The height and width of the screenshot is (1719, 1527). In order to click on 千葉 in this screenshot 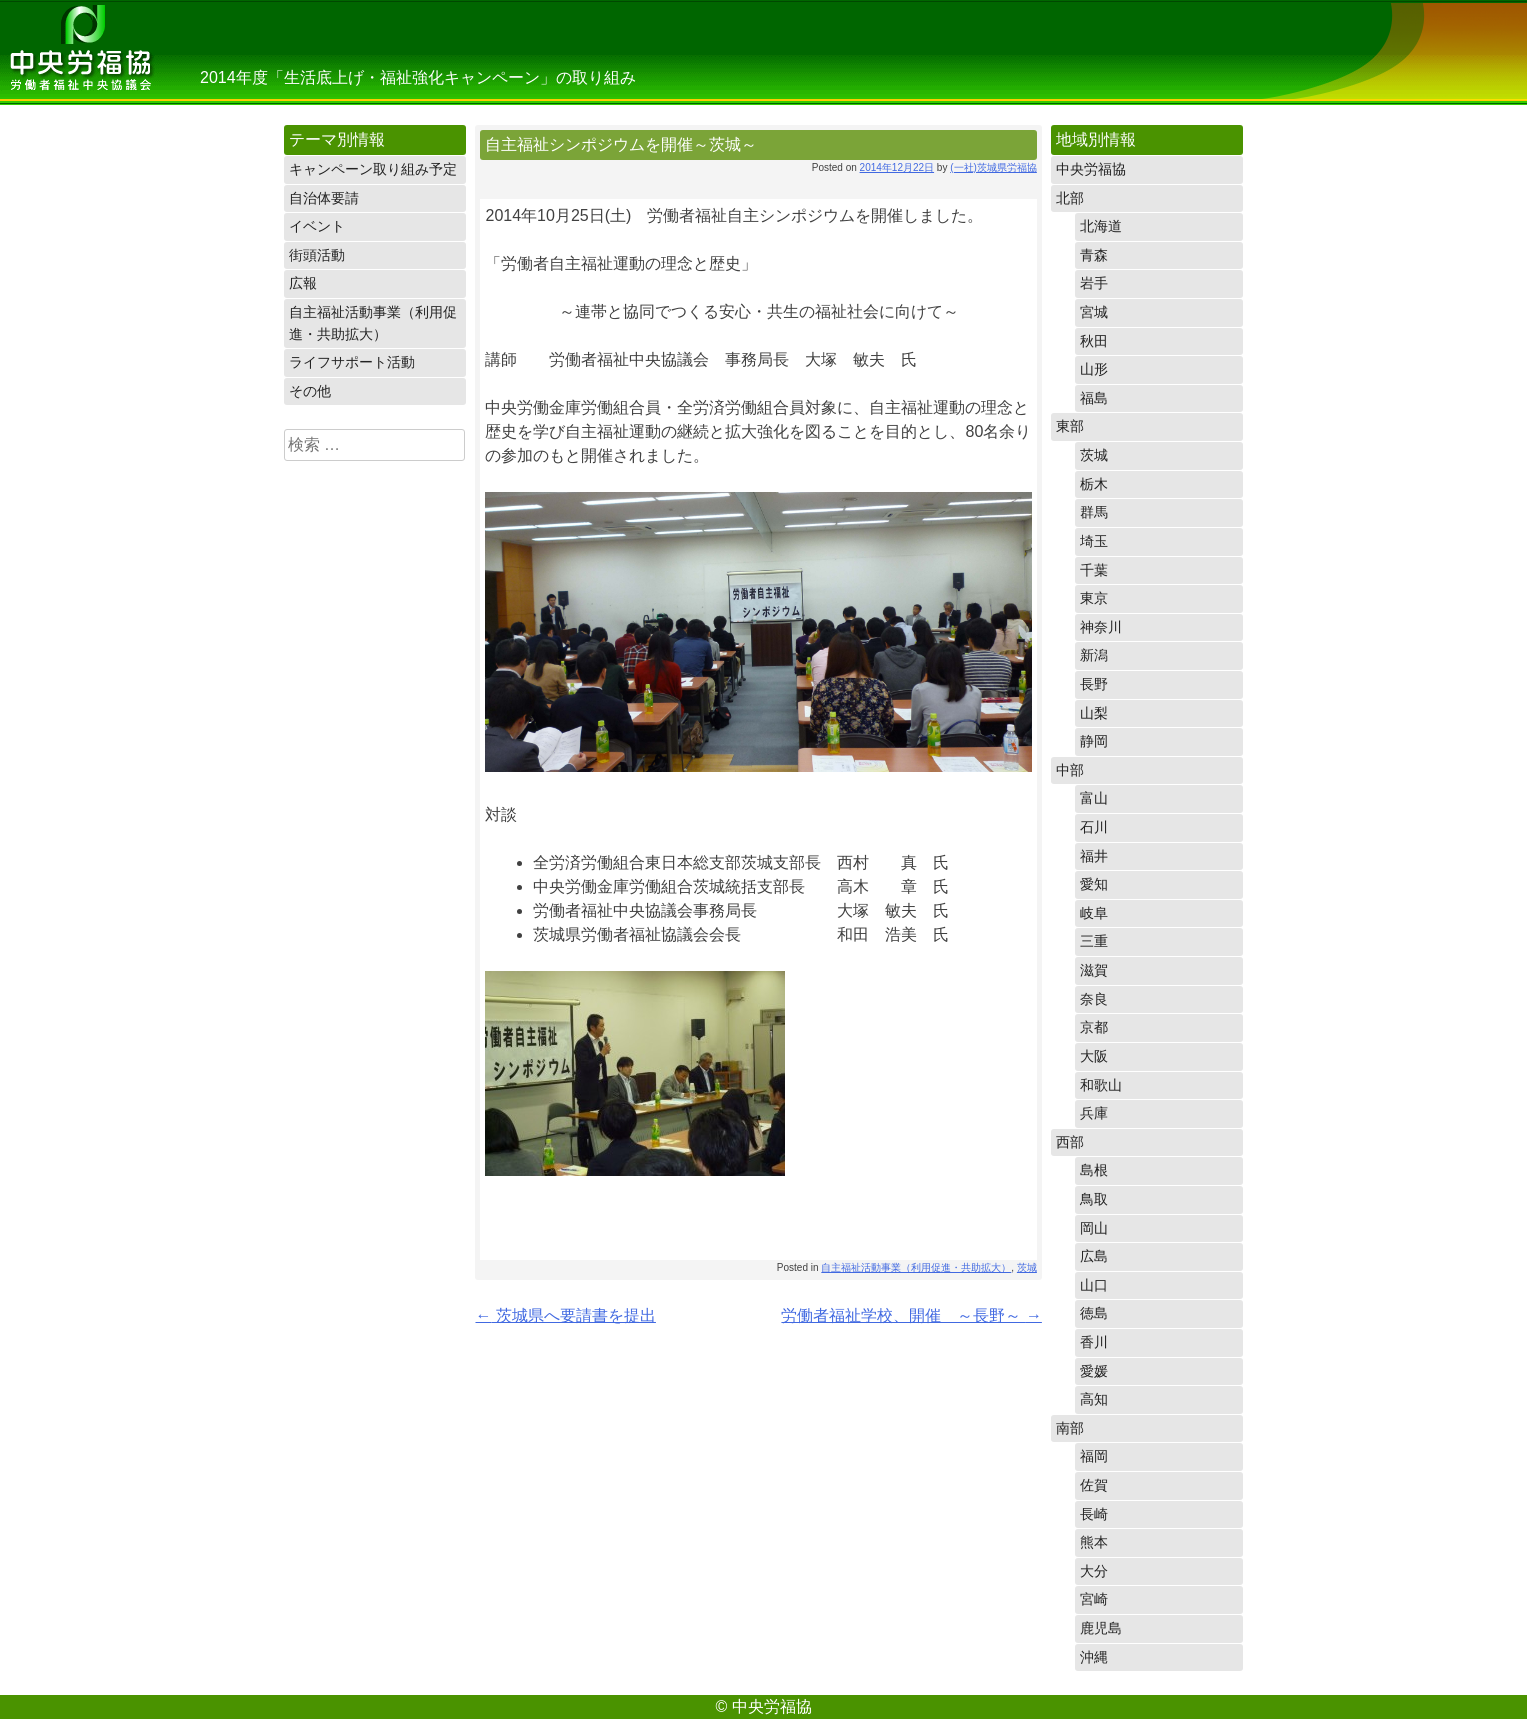, I will do `click(1094, 570)`.